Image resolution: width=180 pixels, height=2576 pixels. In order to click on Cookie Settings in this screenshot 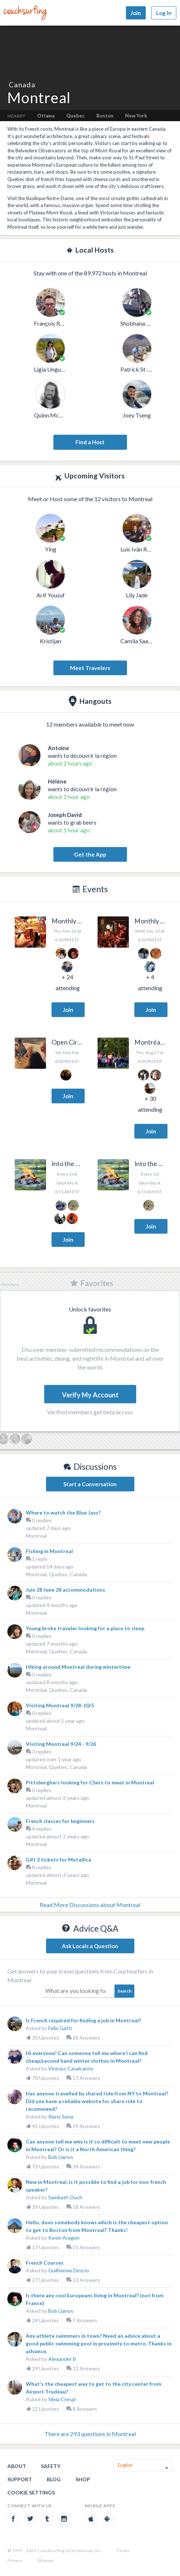, I will do `click(31, 2492)`.